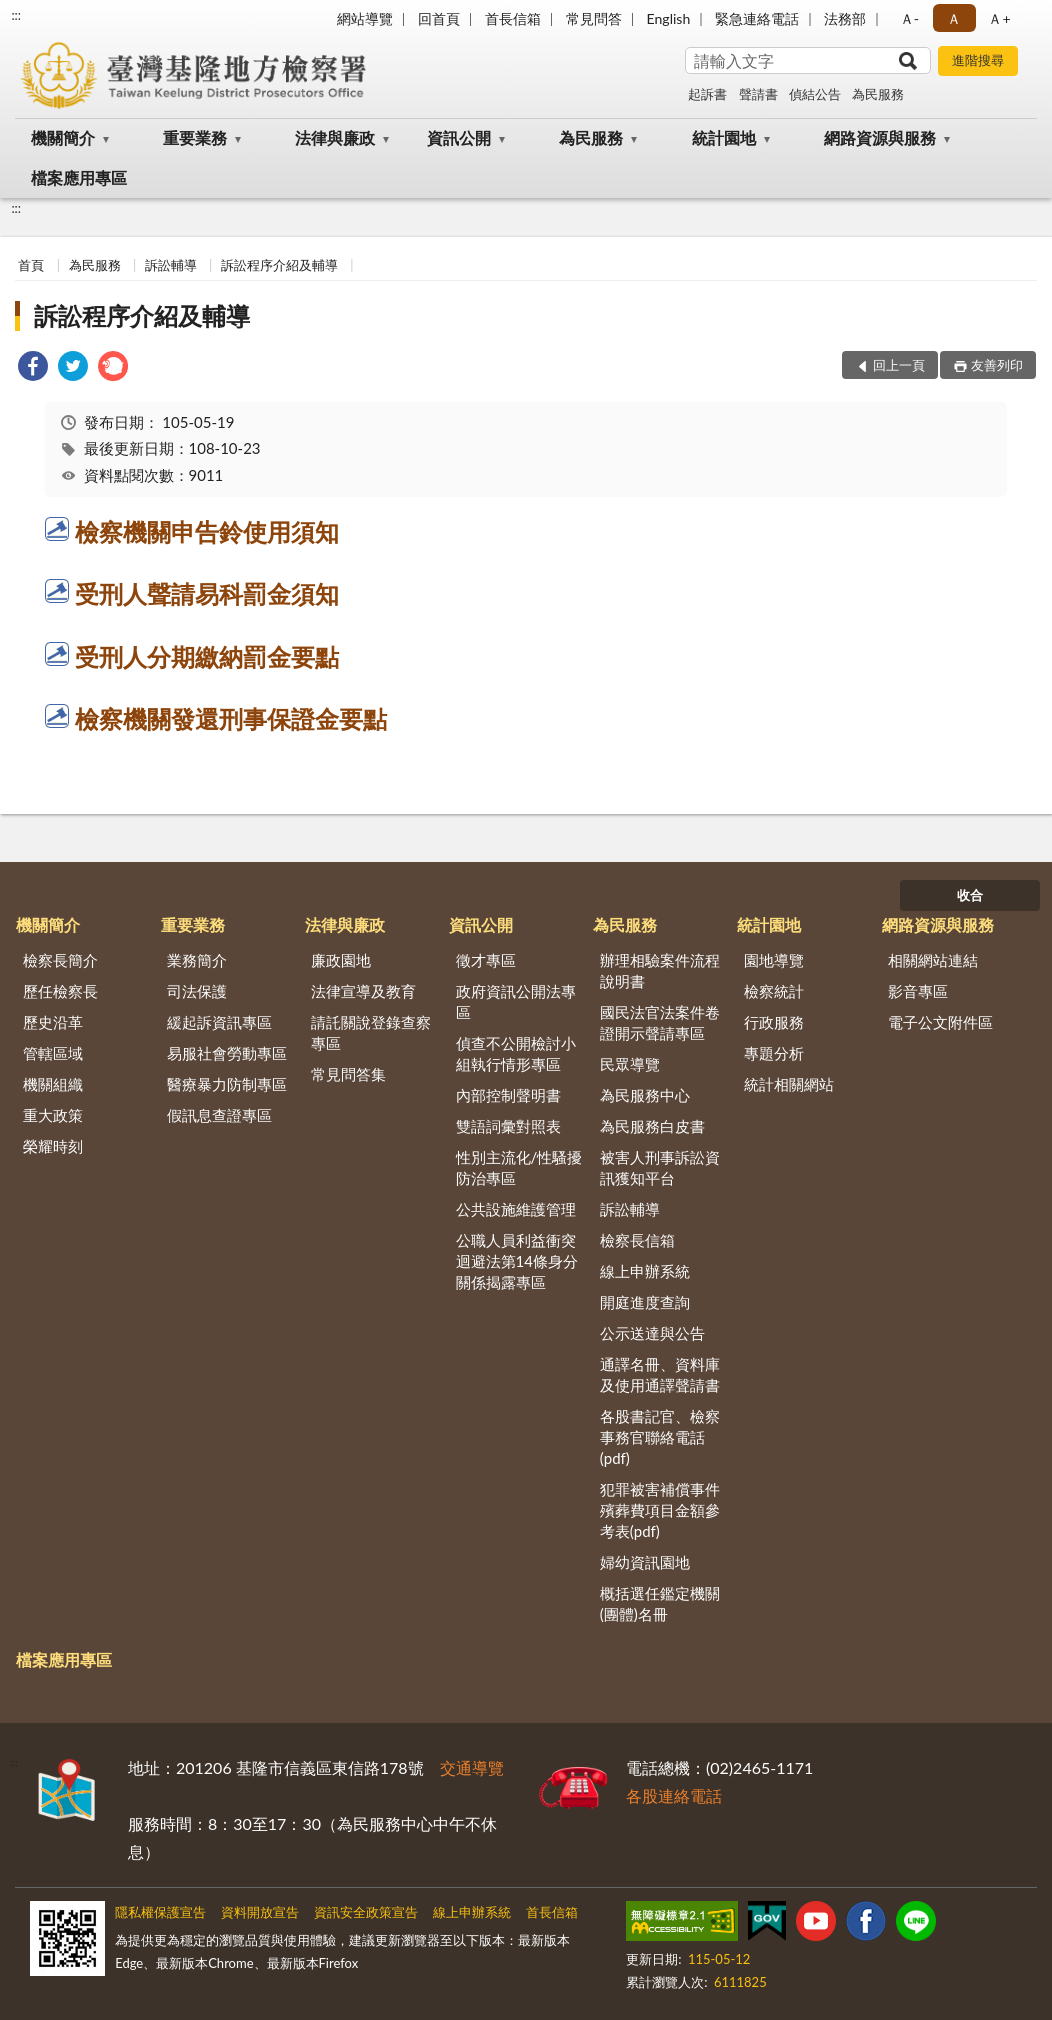 The image size is (1052, 2020). What do you see at coordinates (513, 18) in the screenshot?
I see `首長信箱` at bounding box center [513, 18].